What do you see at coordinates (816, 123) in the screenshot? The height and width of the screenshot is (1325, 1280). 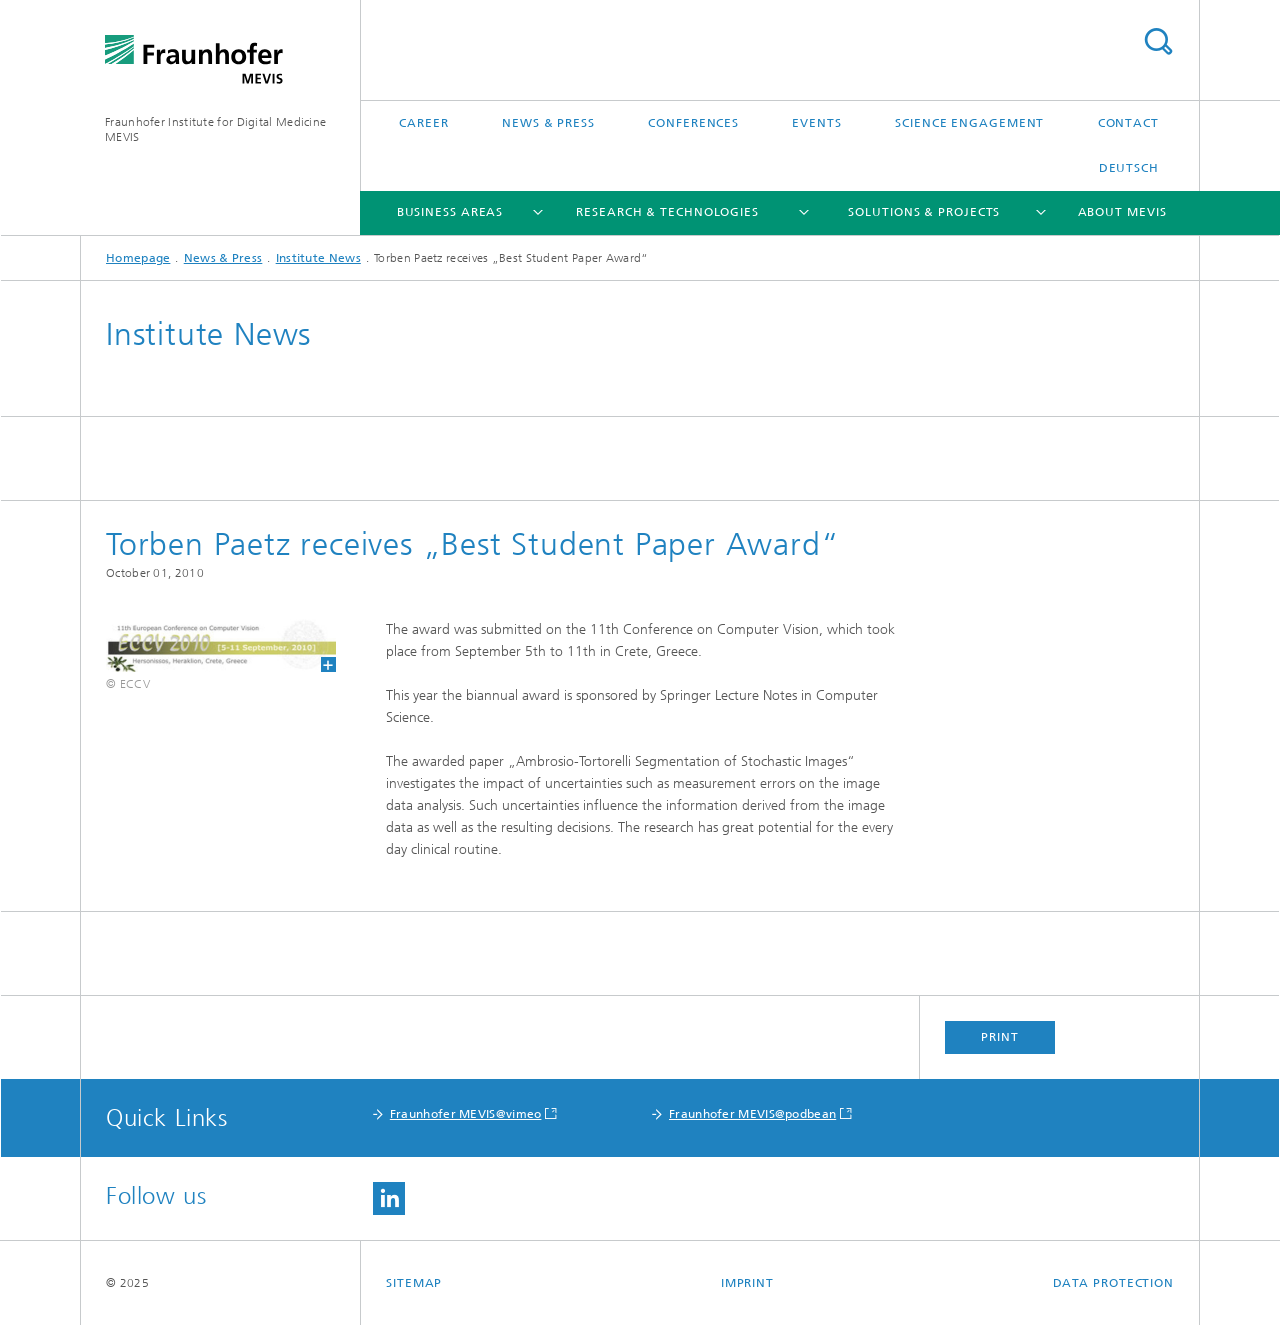 I see `Events` at bounding box center [816, 123].